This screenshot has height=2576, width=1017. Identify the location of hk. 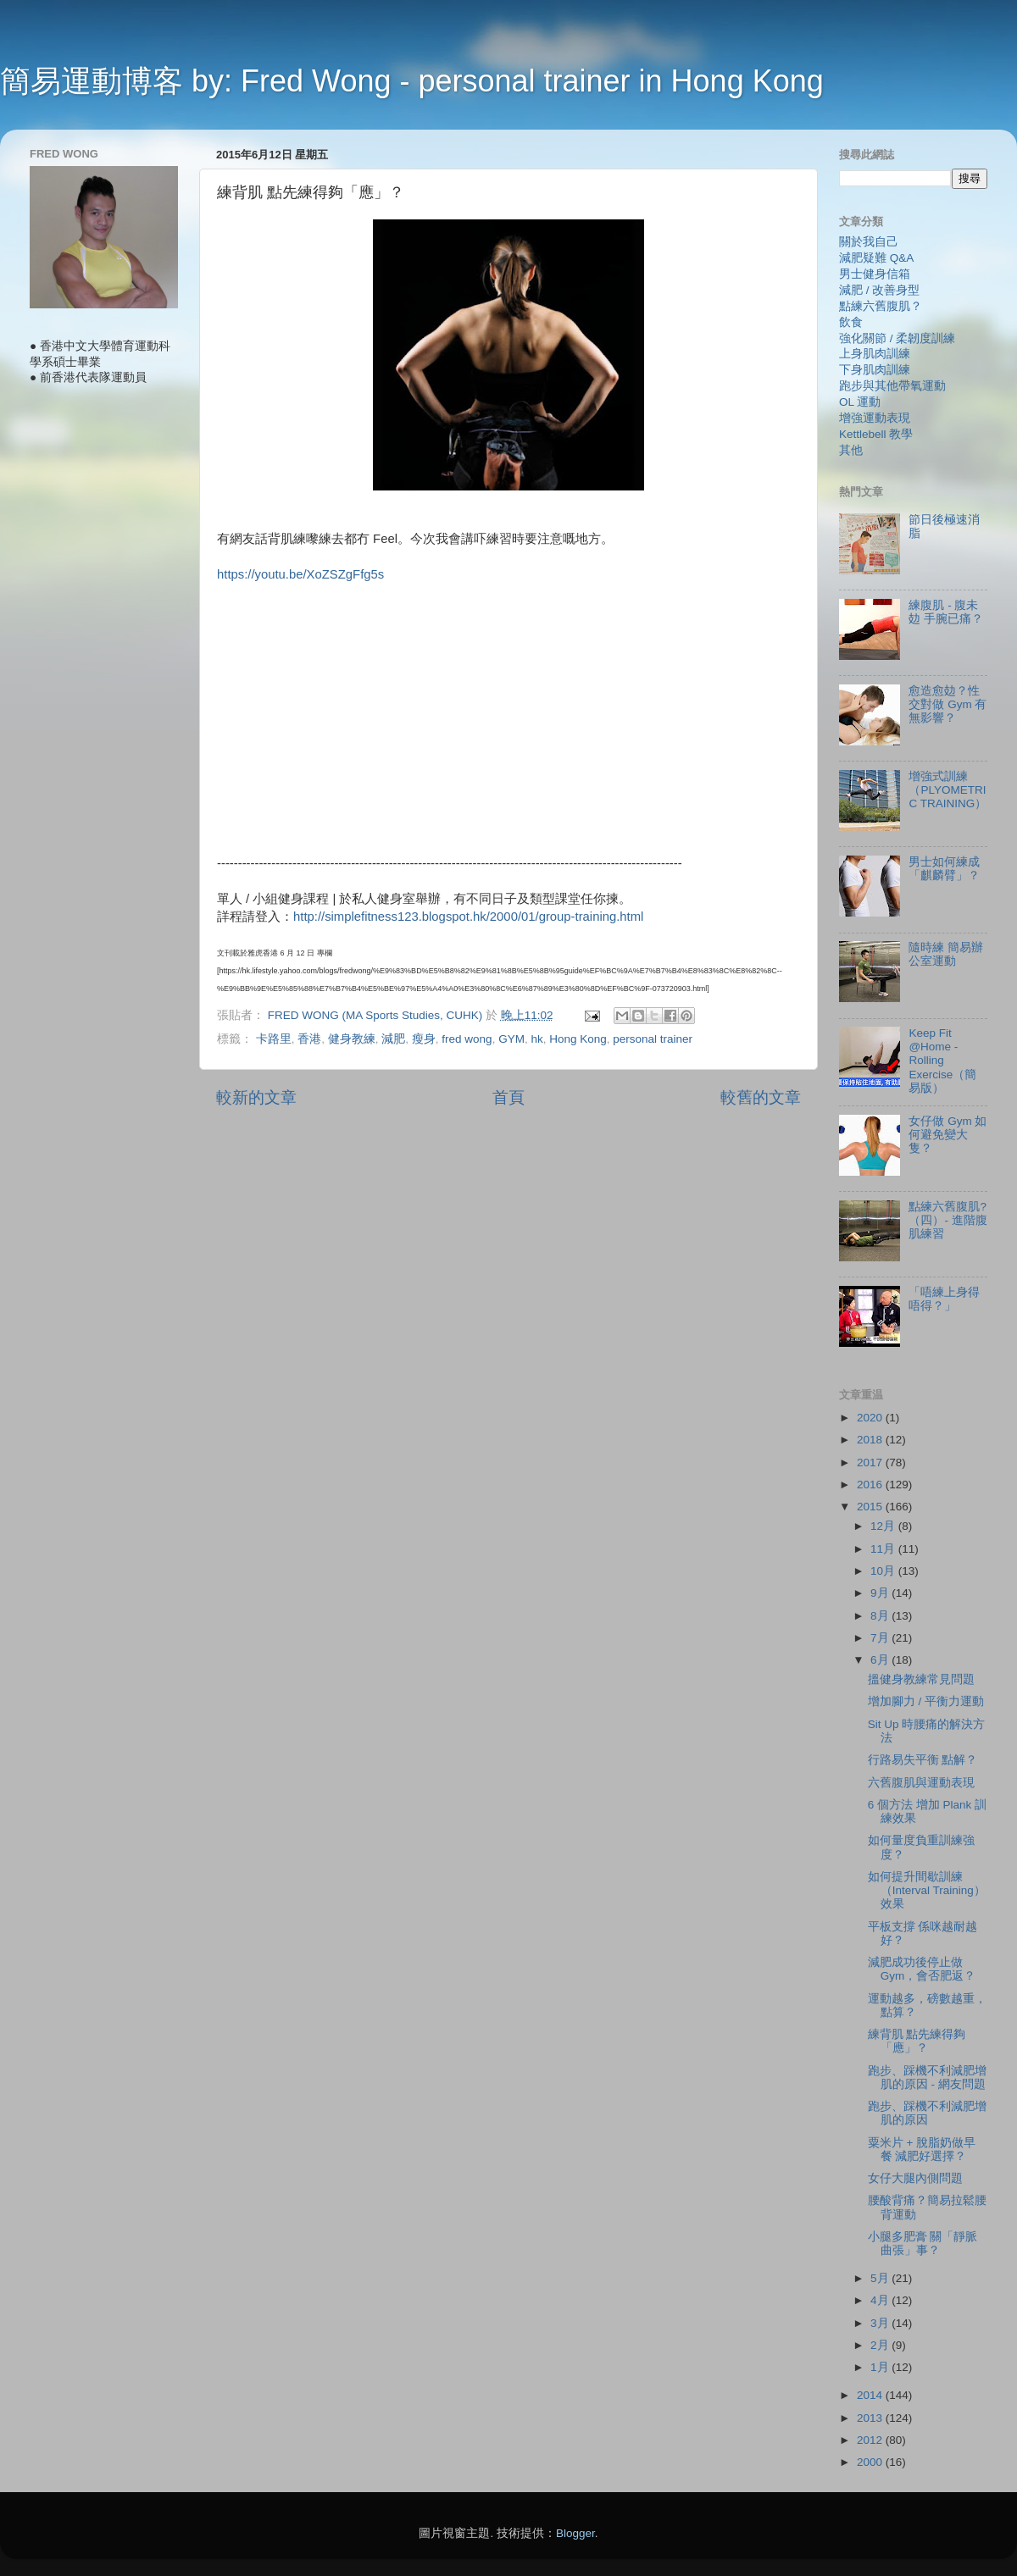
(536, 1039).